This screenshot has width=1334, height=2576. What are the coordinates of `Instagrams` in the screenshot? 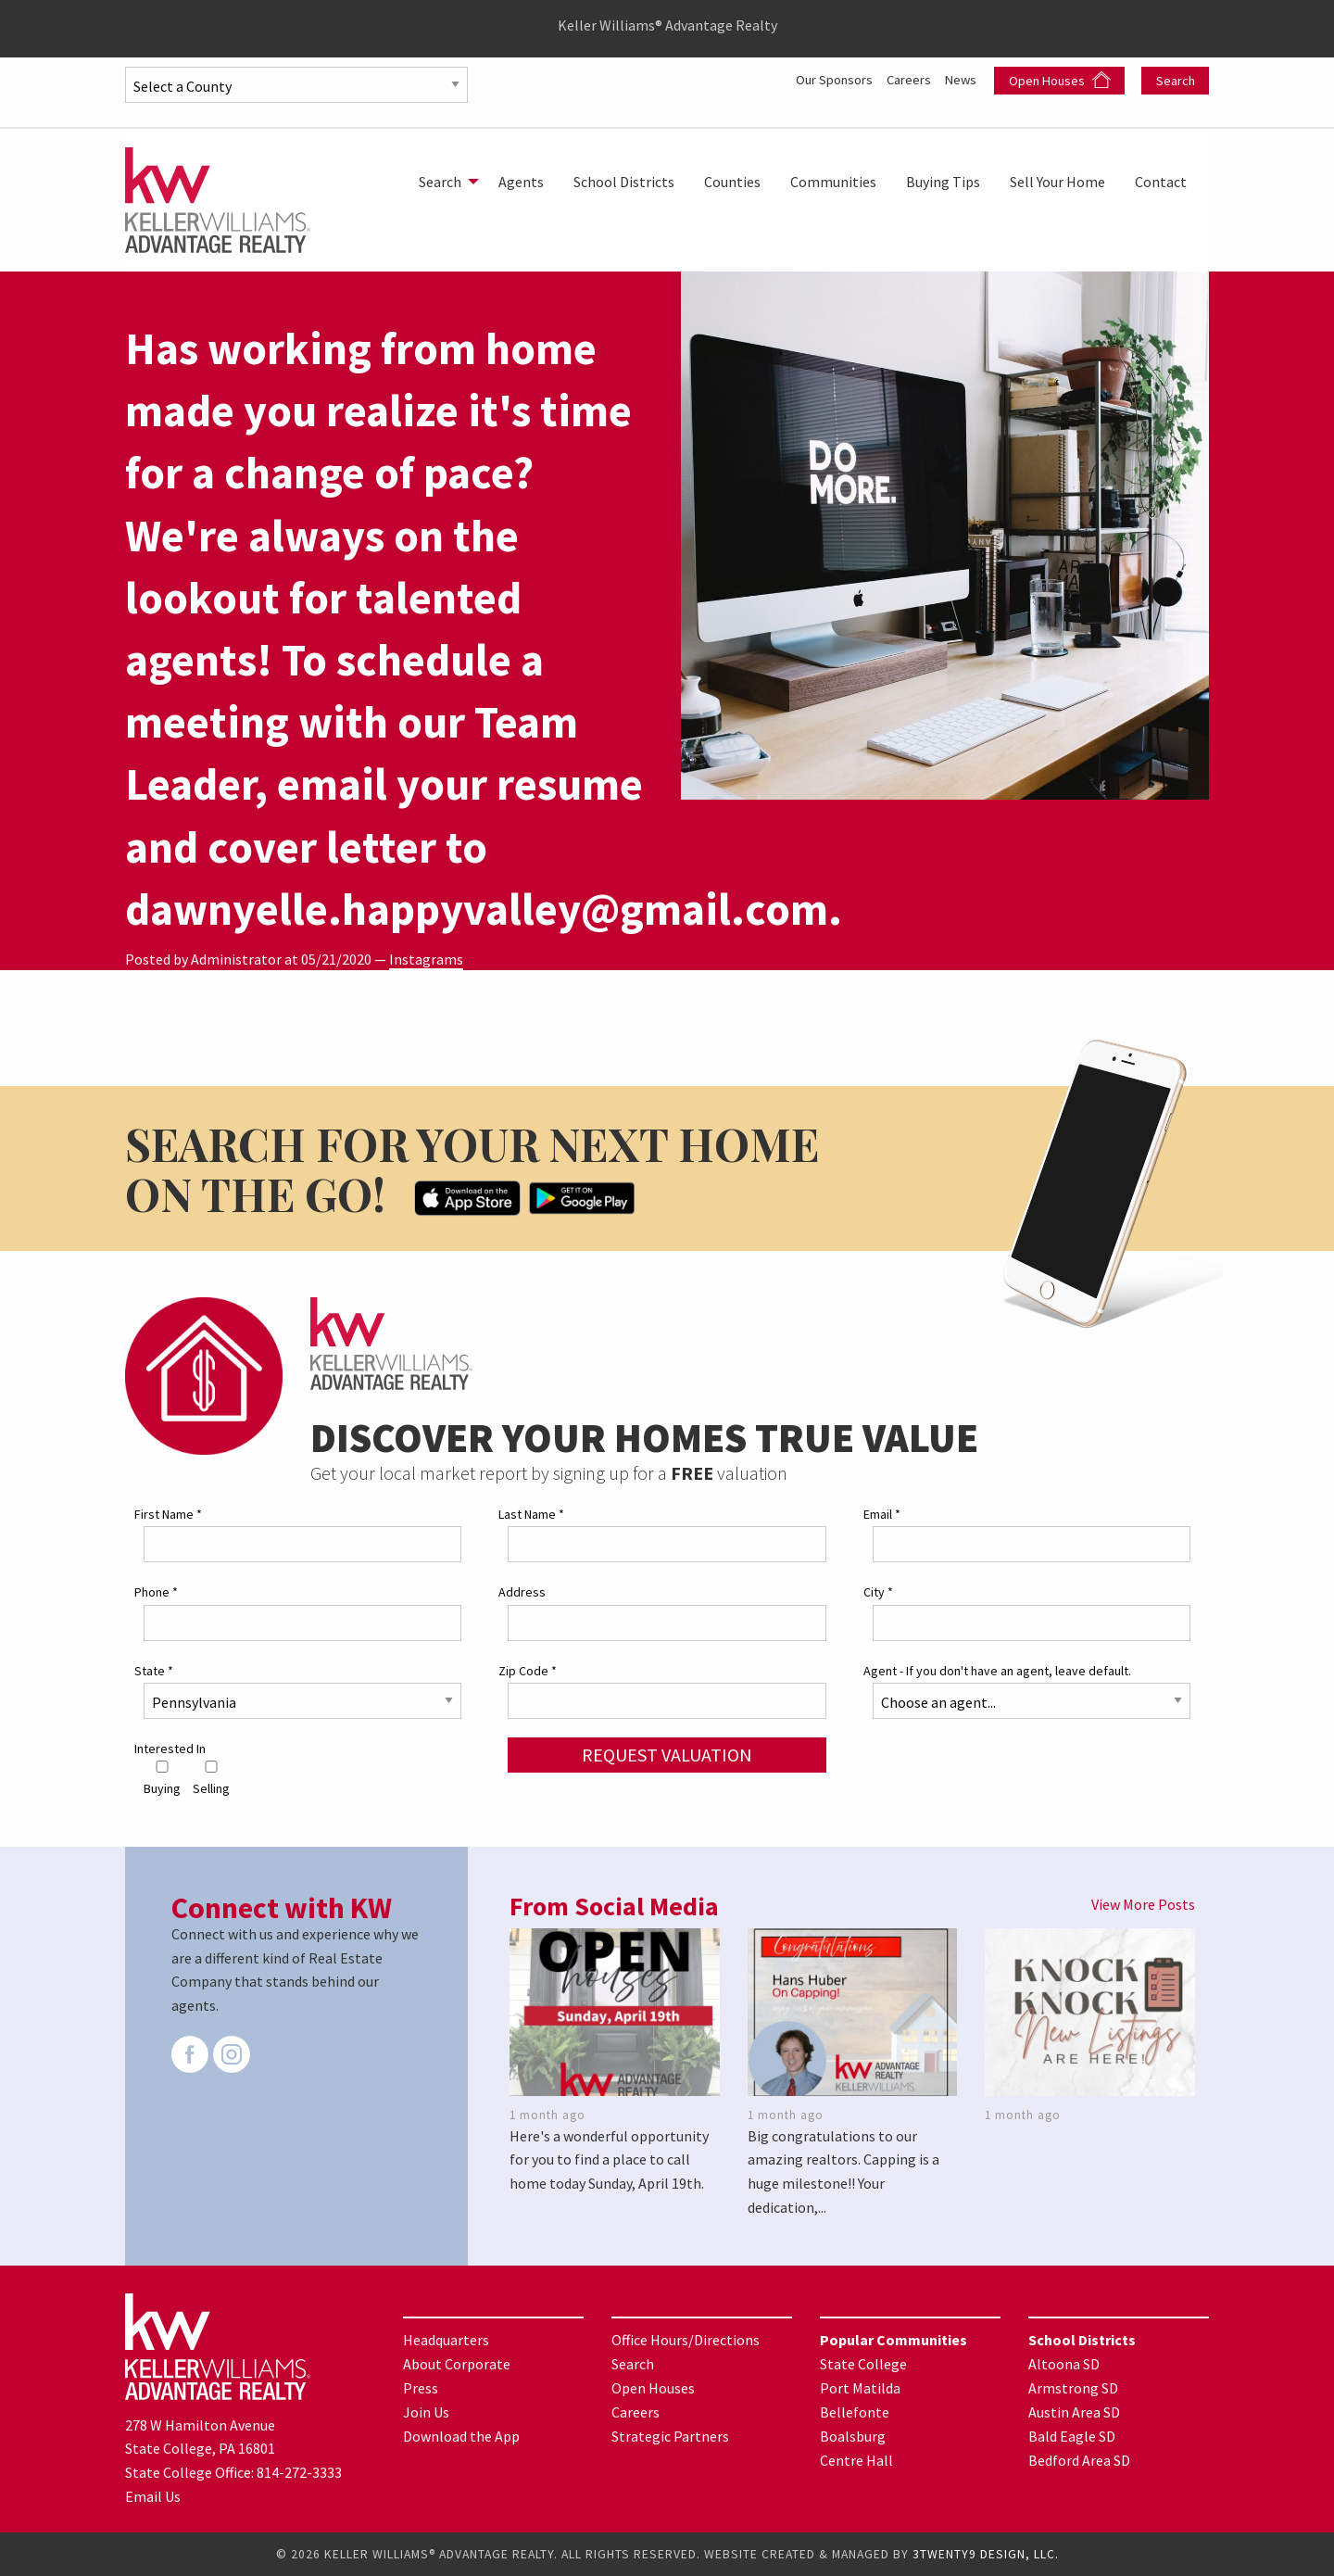 It's located at (426, 959).